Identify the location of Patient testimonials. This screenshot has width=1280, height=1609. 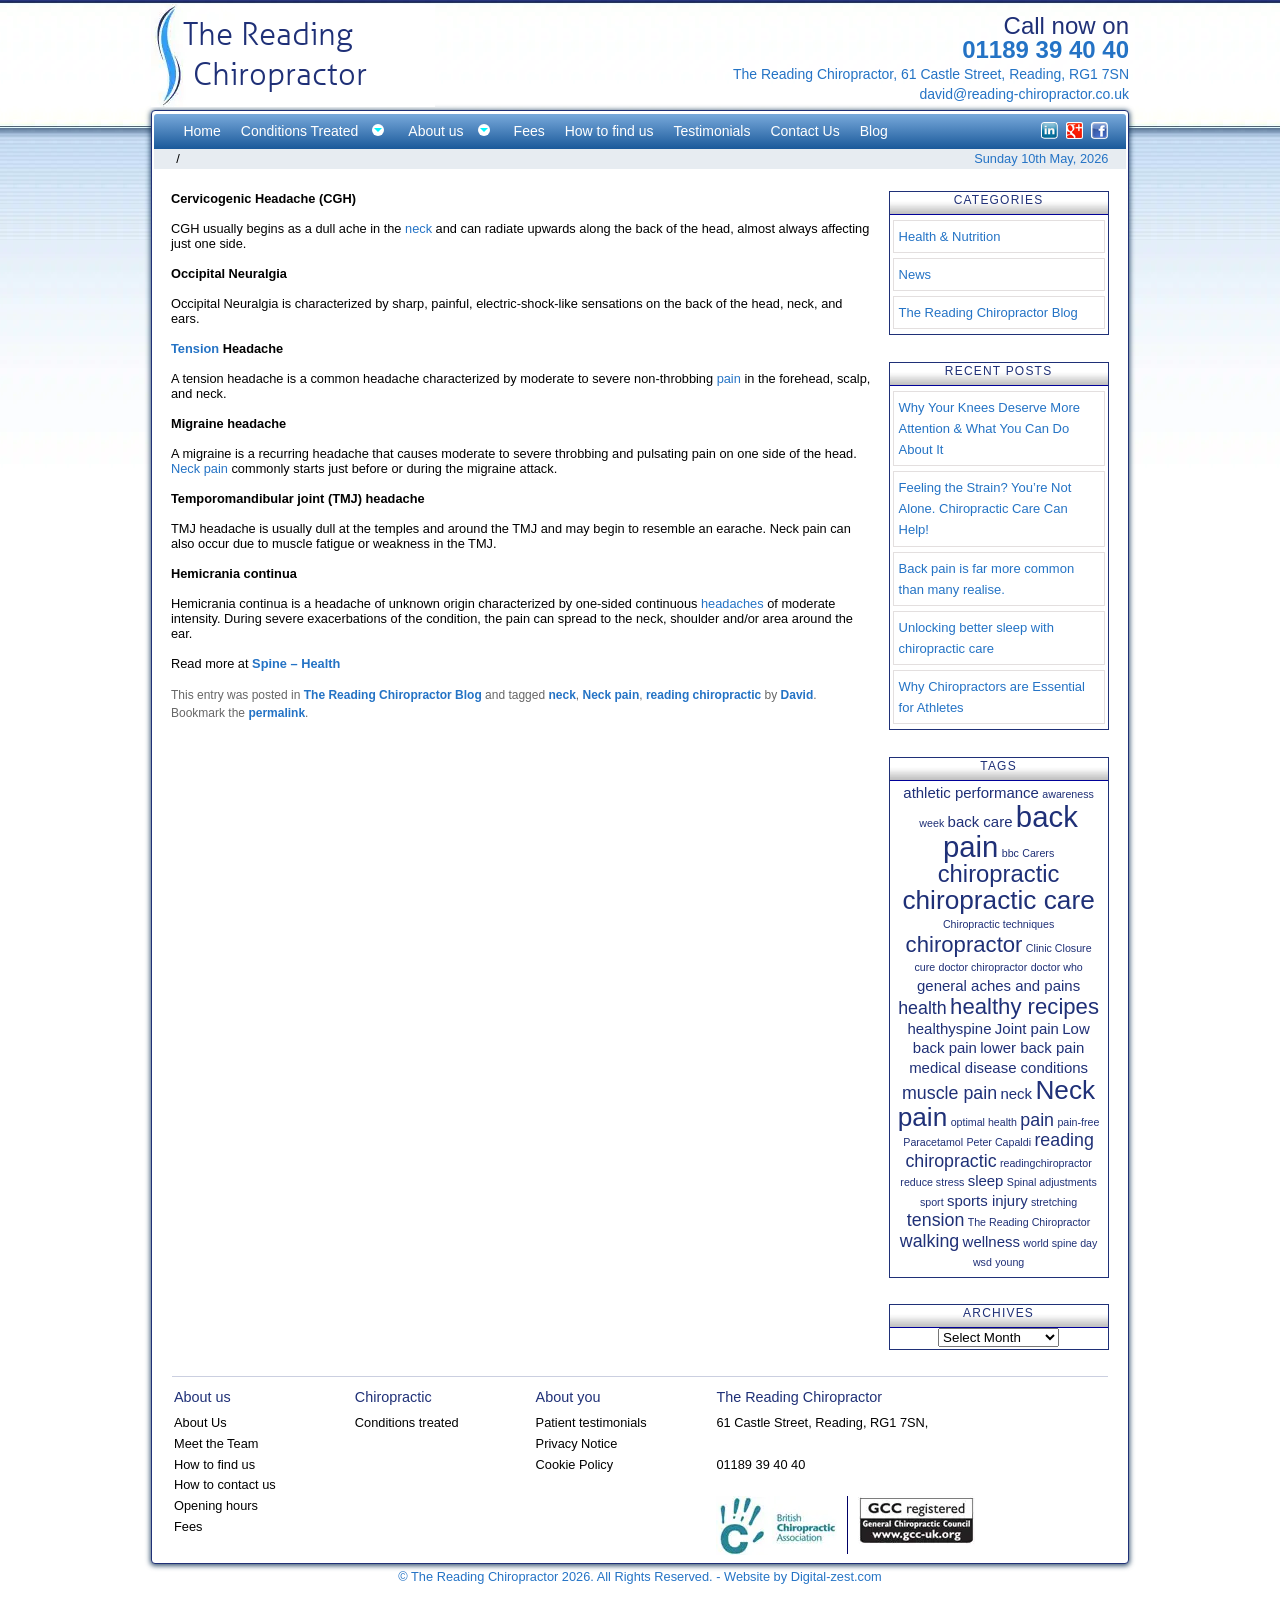
(591, 1422).